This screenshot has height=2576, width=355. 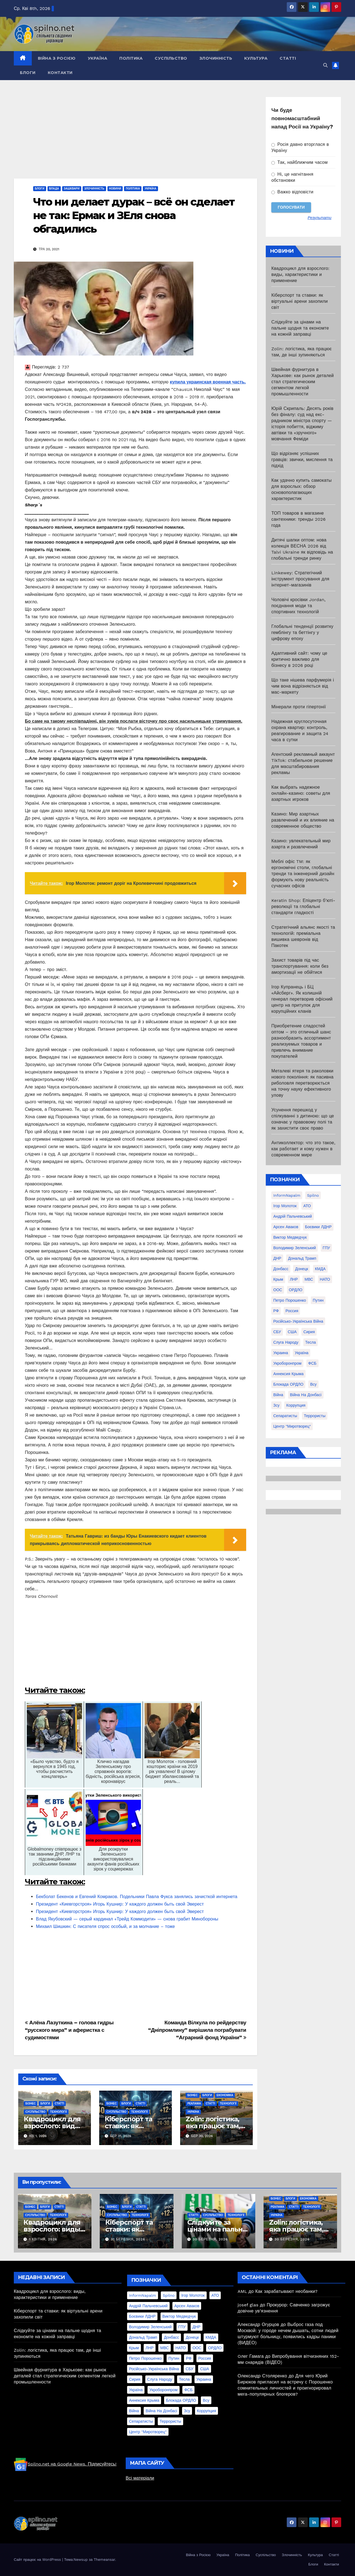 I want to click on сепаратисты [сепаратисты (25 елементів)], so click(x=285, y=1416).